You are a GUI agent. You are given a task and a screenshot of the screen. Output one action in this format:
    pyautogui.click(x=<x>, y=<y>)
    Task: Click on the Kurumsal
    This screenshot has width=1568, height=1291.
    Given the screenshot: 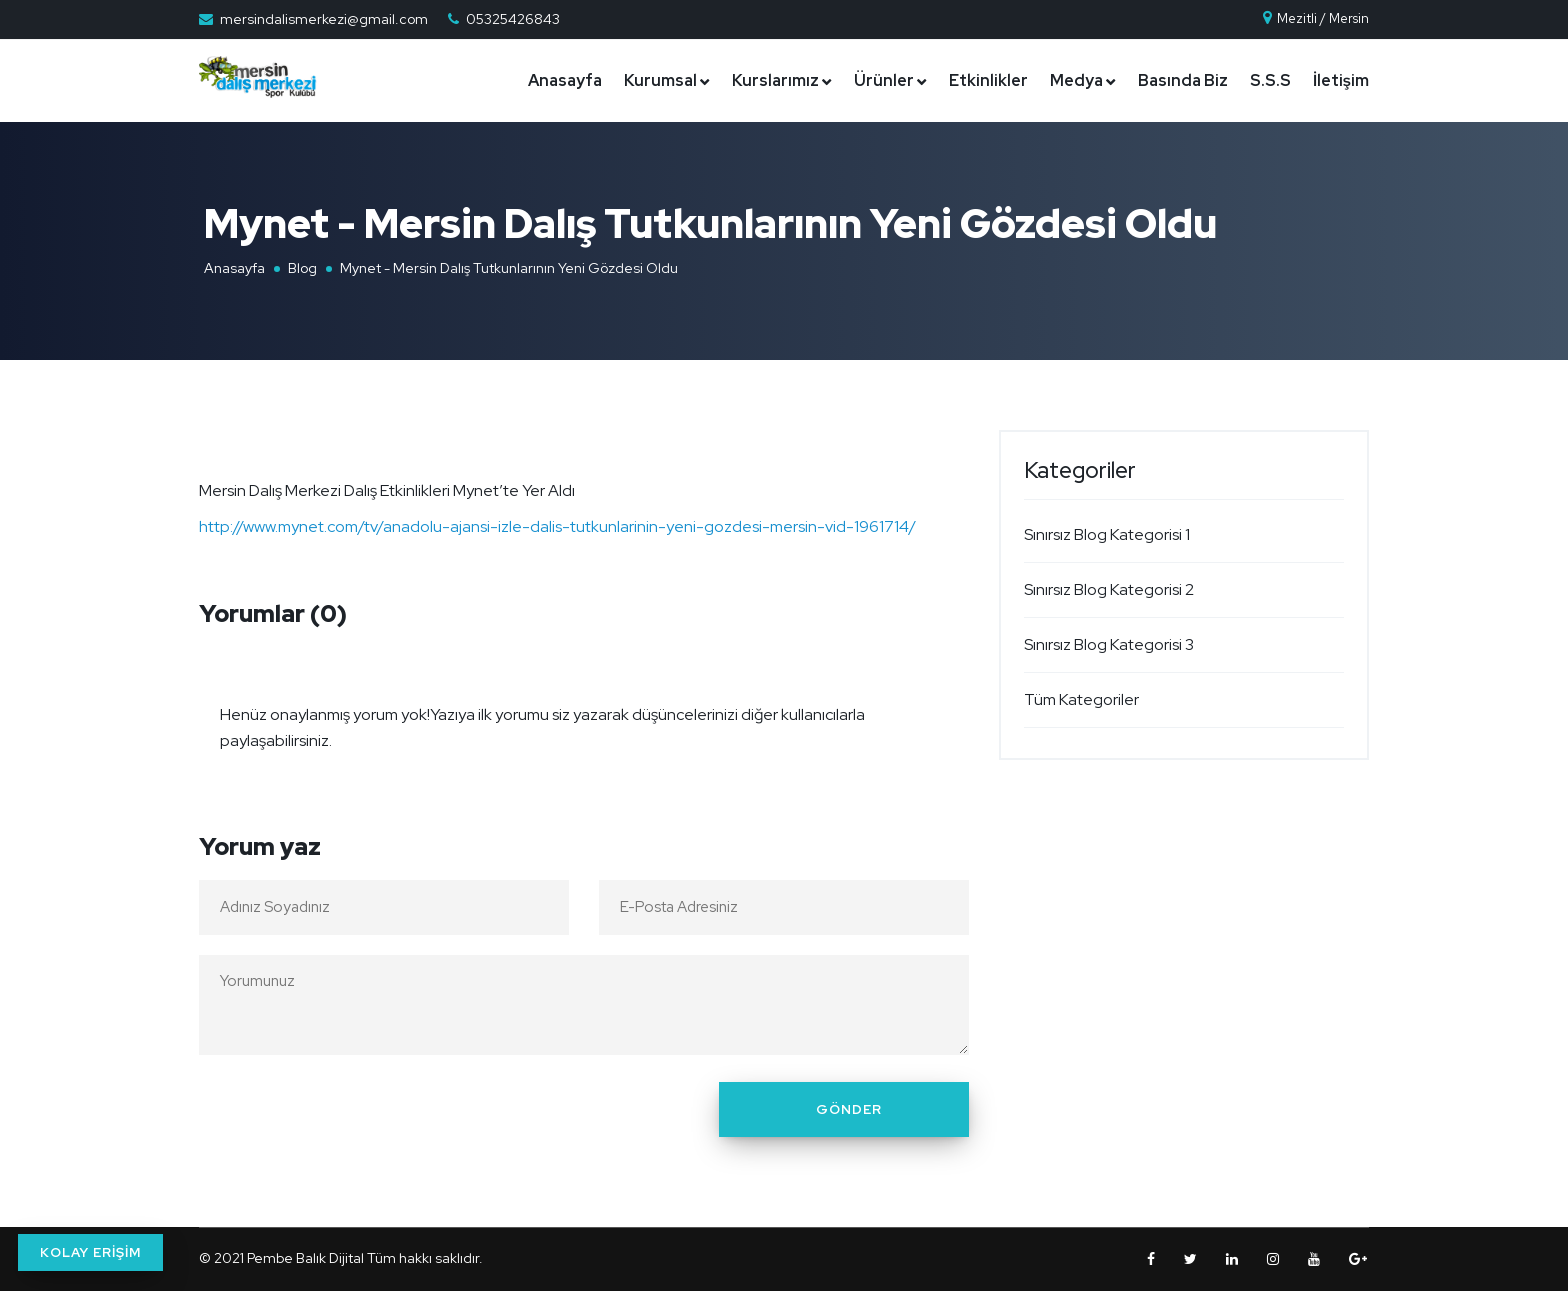 What is the action you would take?
    pyautogui.click(x=660, y=80)
    